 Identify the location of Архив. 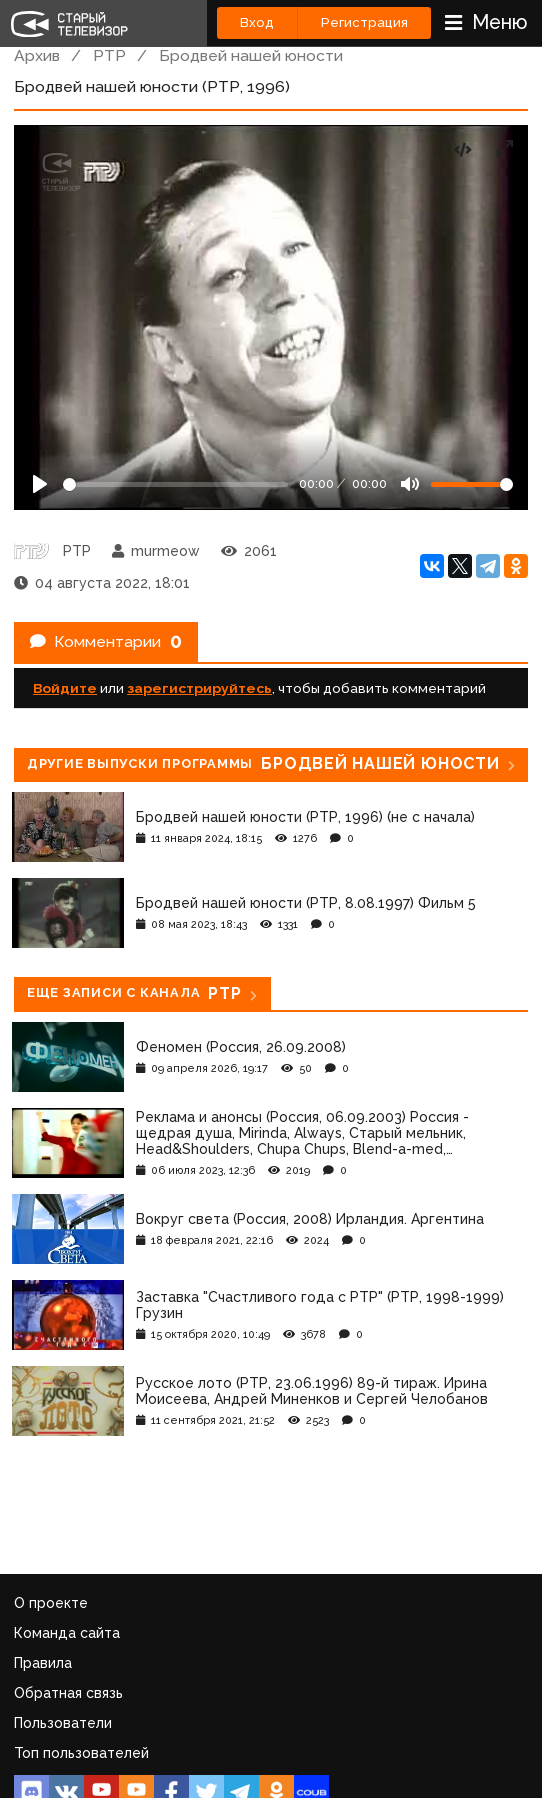
(37, 55).